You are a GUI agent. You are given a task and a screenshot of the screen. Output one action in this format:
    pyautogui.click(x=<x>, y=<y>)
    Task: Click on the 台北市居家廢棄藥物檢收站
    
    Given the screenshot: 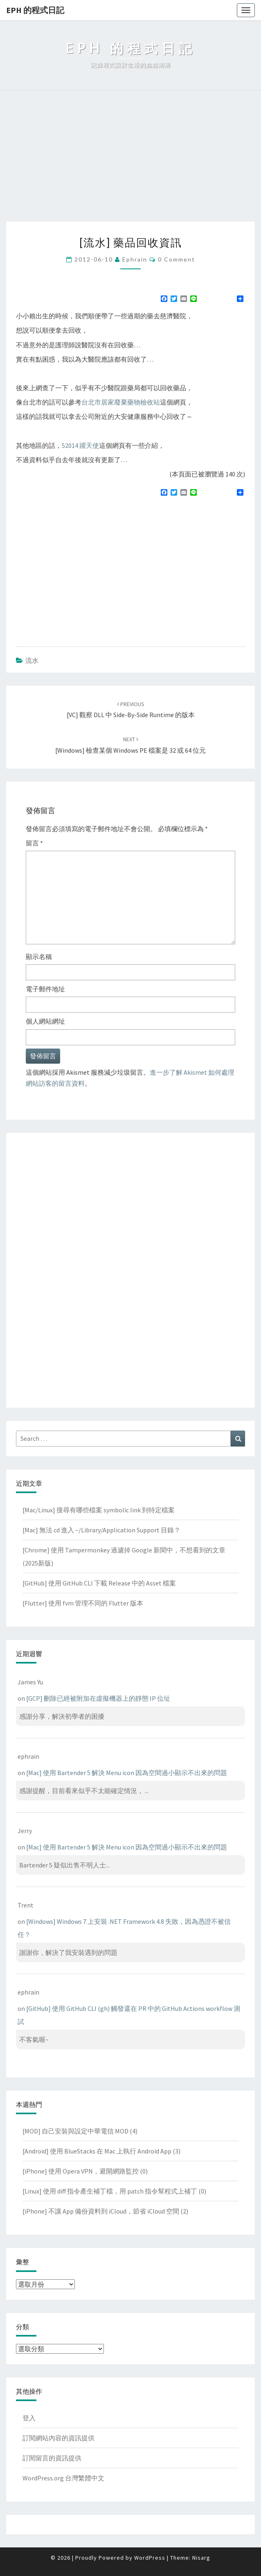 What is the action you would take?
    pyautogui.click(x=120, y=402)
    